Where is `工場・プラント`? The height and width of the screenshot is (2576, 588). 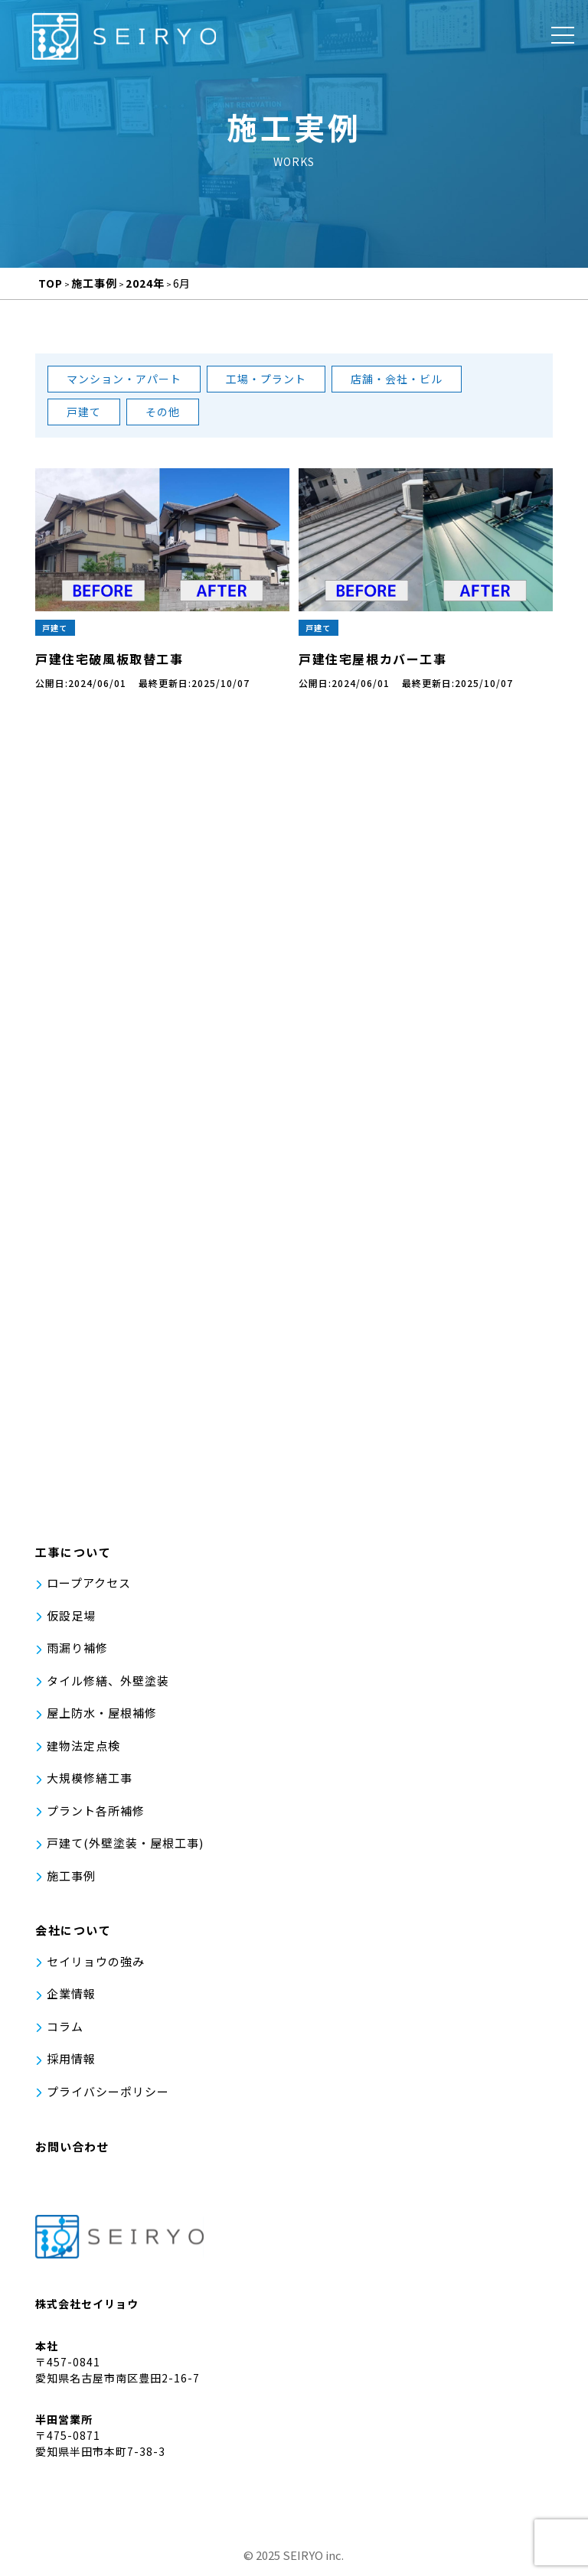
工場・プラント is located at coordinates (266, 378).